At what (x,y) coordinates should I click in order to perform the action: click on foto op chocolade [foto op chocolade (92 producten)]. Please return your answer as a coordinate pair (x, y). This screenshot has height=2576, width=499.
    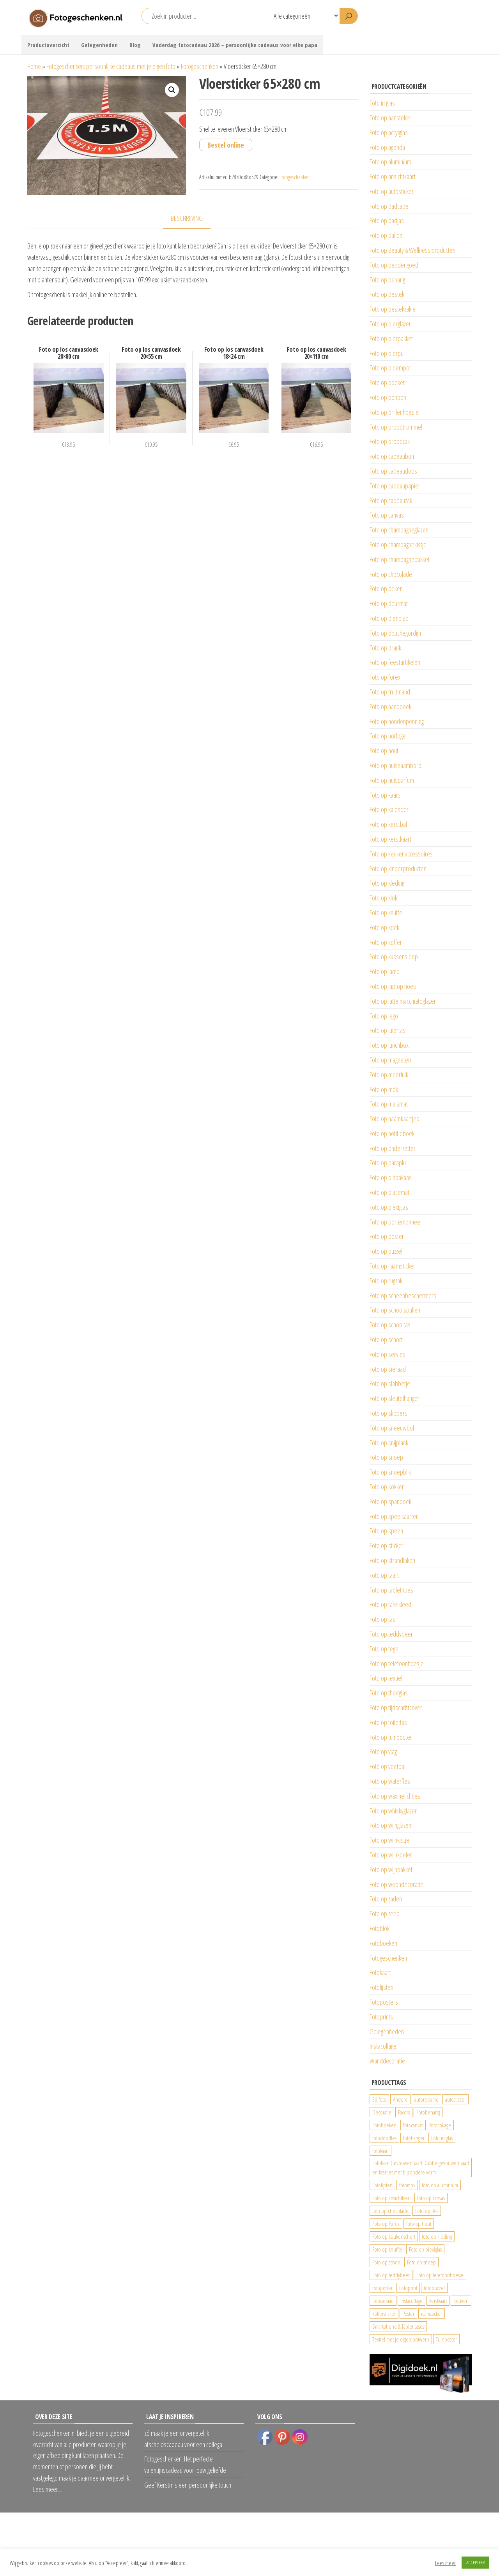
    Looking at the image, I should click on (390, 2211).